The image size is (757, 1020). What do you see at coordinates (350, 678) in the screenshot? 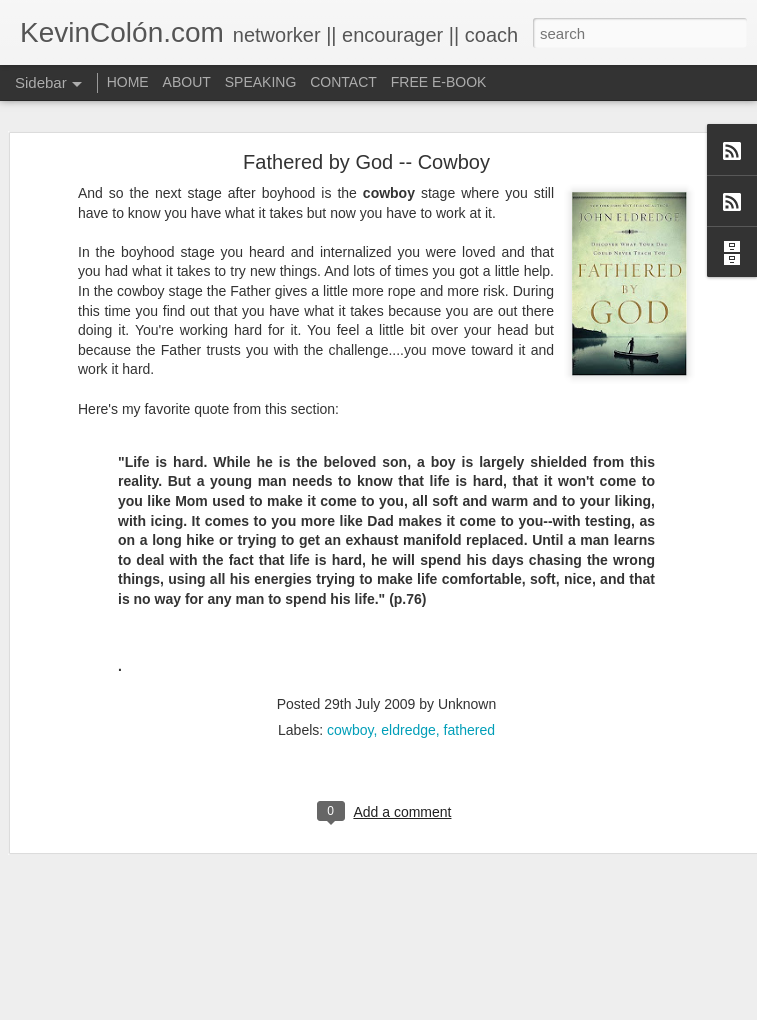
I see `cowboy` at bounding box center [350, 678].